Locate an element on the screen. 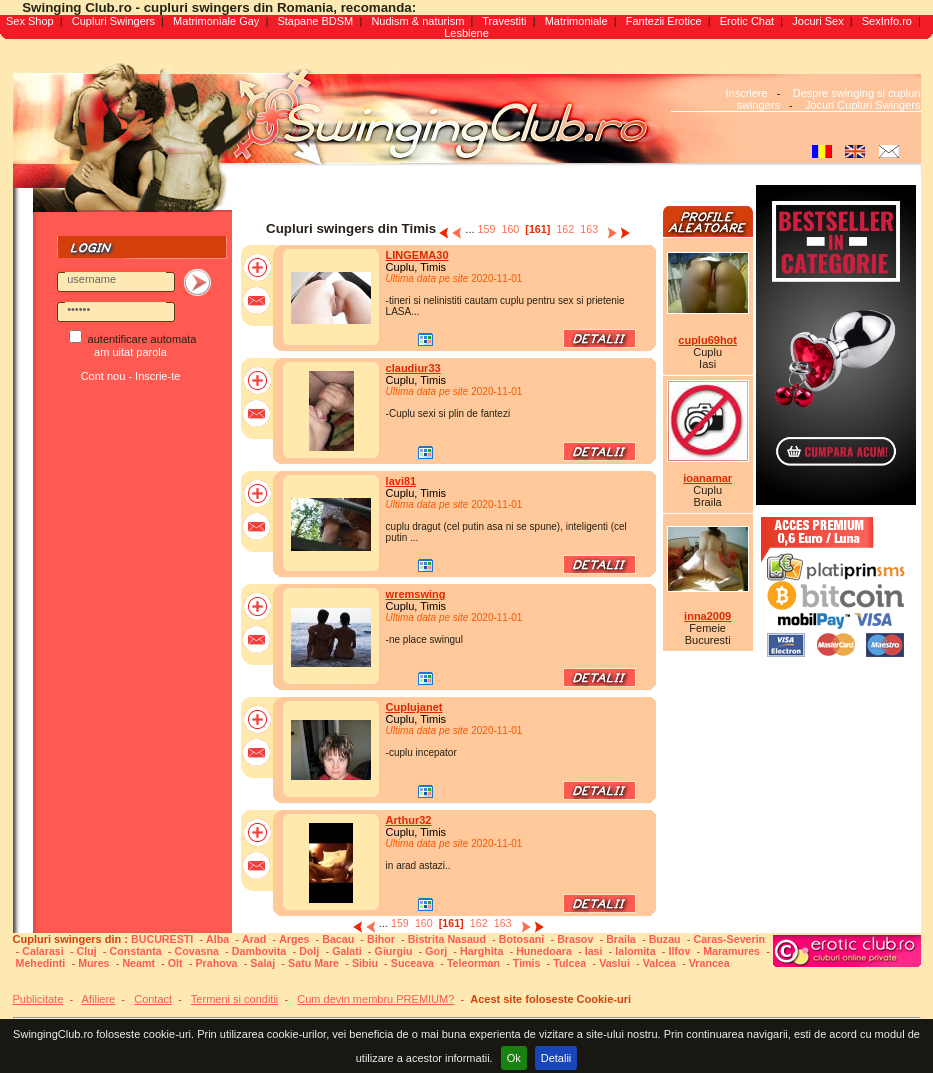 The width and height of the screenshot is (933, 1073). Ok is located at coordinates (514, 1058).